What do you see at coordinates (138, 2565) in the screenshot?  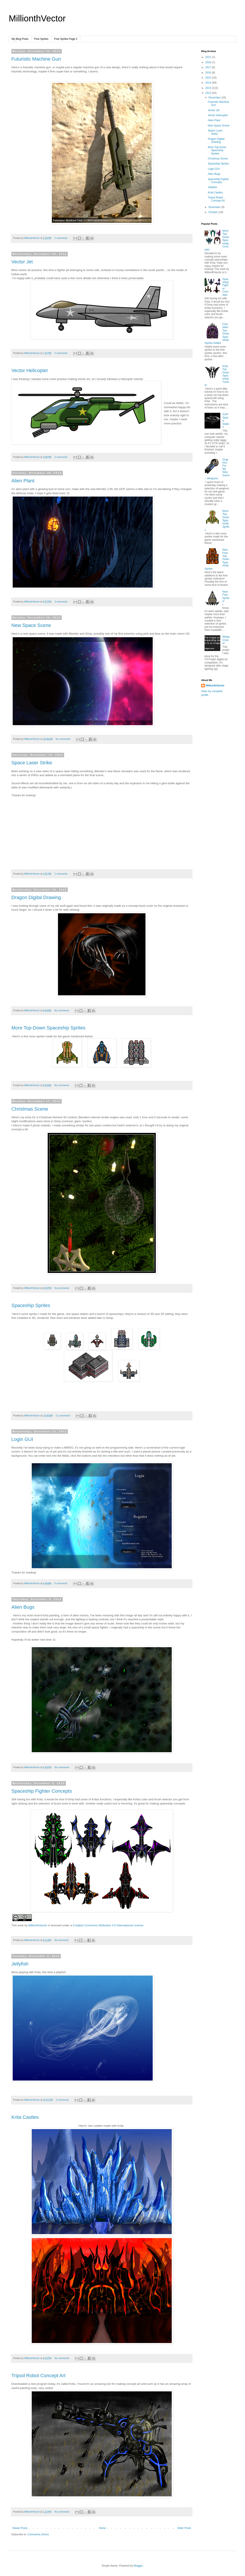 I see `Blogger` at bounding box center [138, 2565].